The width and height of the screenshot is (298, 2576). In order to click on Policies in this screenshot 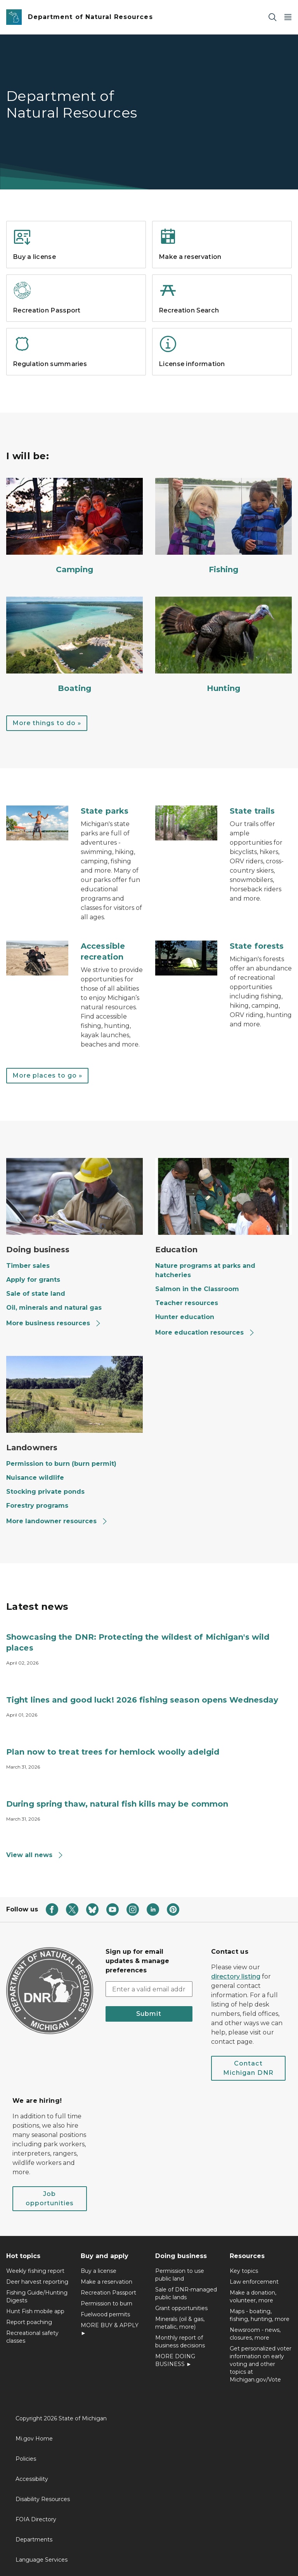, I will do `click(26, 2458)`.